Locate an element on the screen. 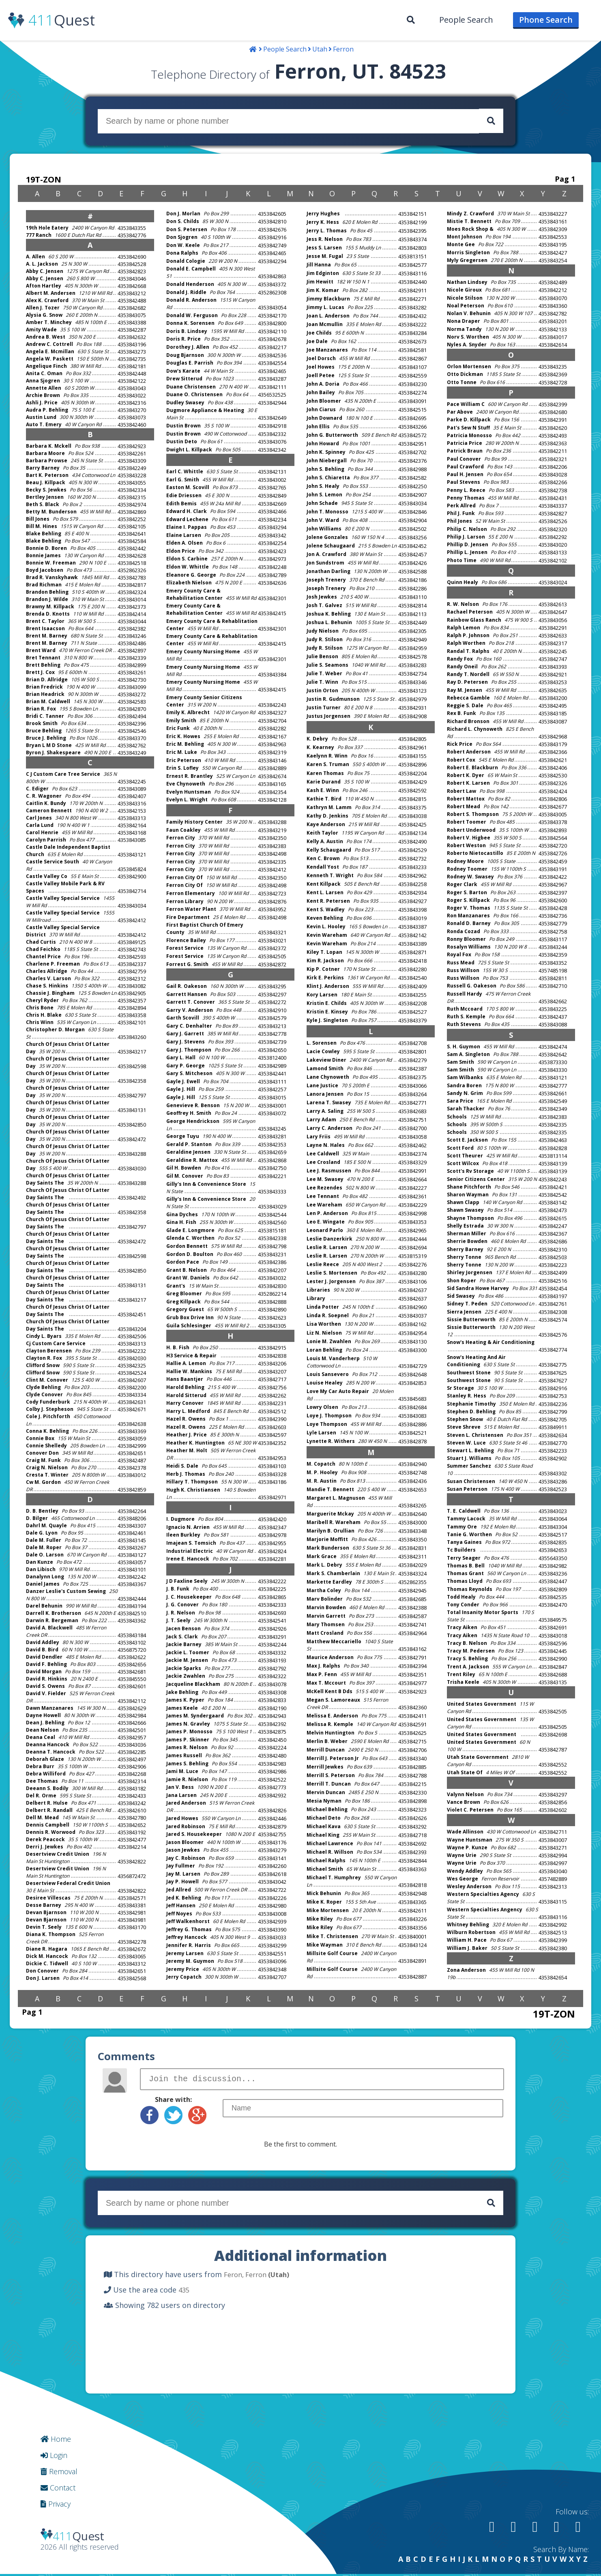  Privacy is located at coordinates (56, 2504).